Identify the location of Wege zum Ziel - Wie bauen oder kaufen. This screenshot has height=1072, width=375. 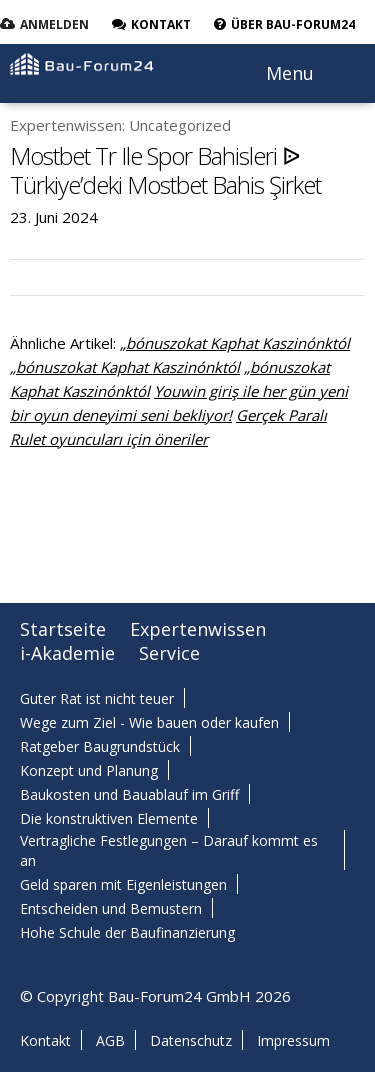
(149, 722).